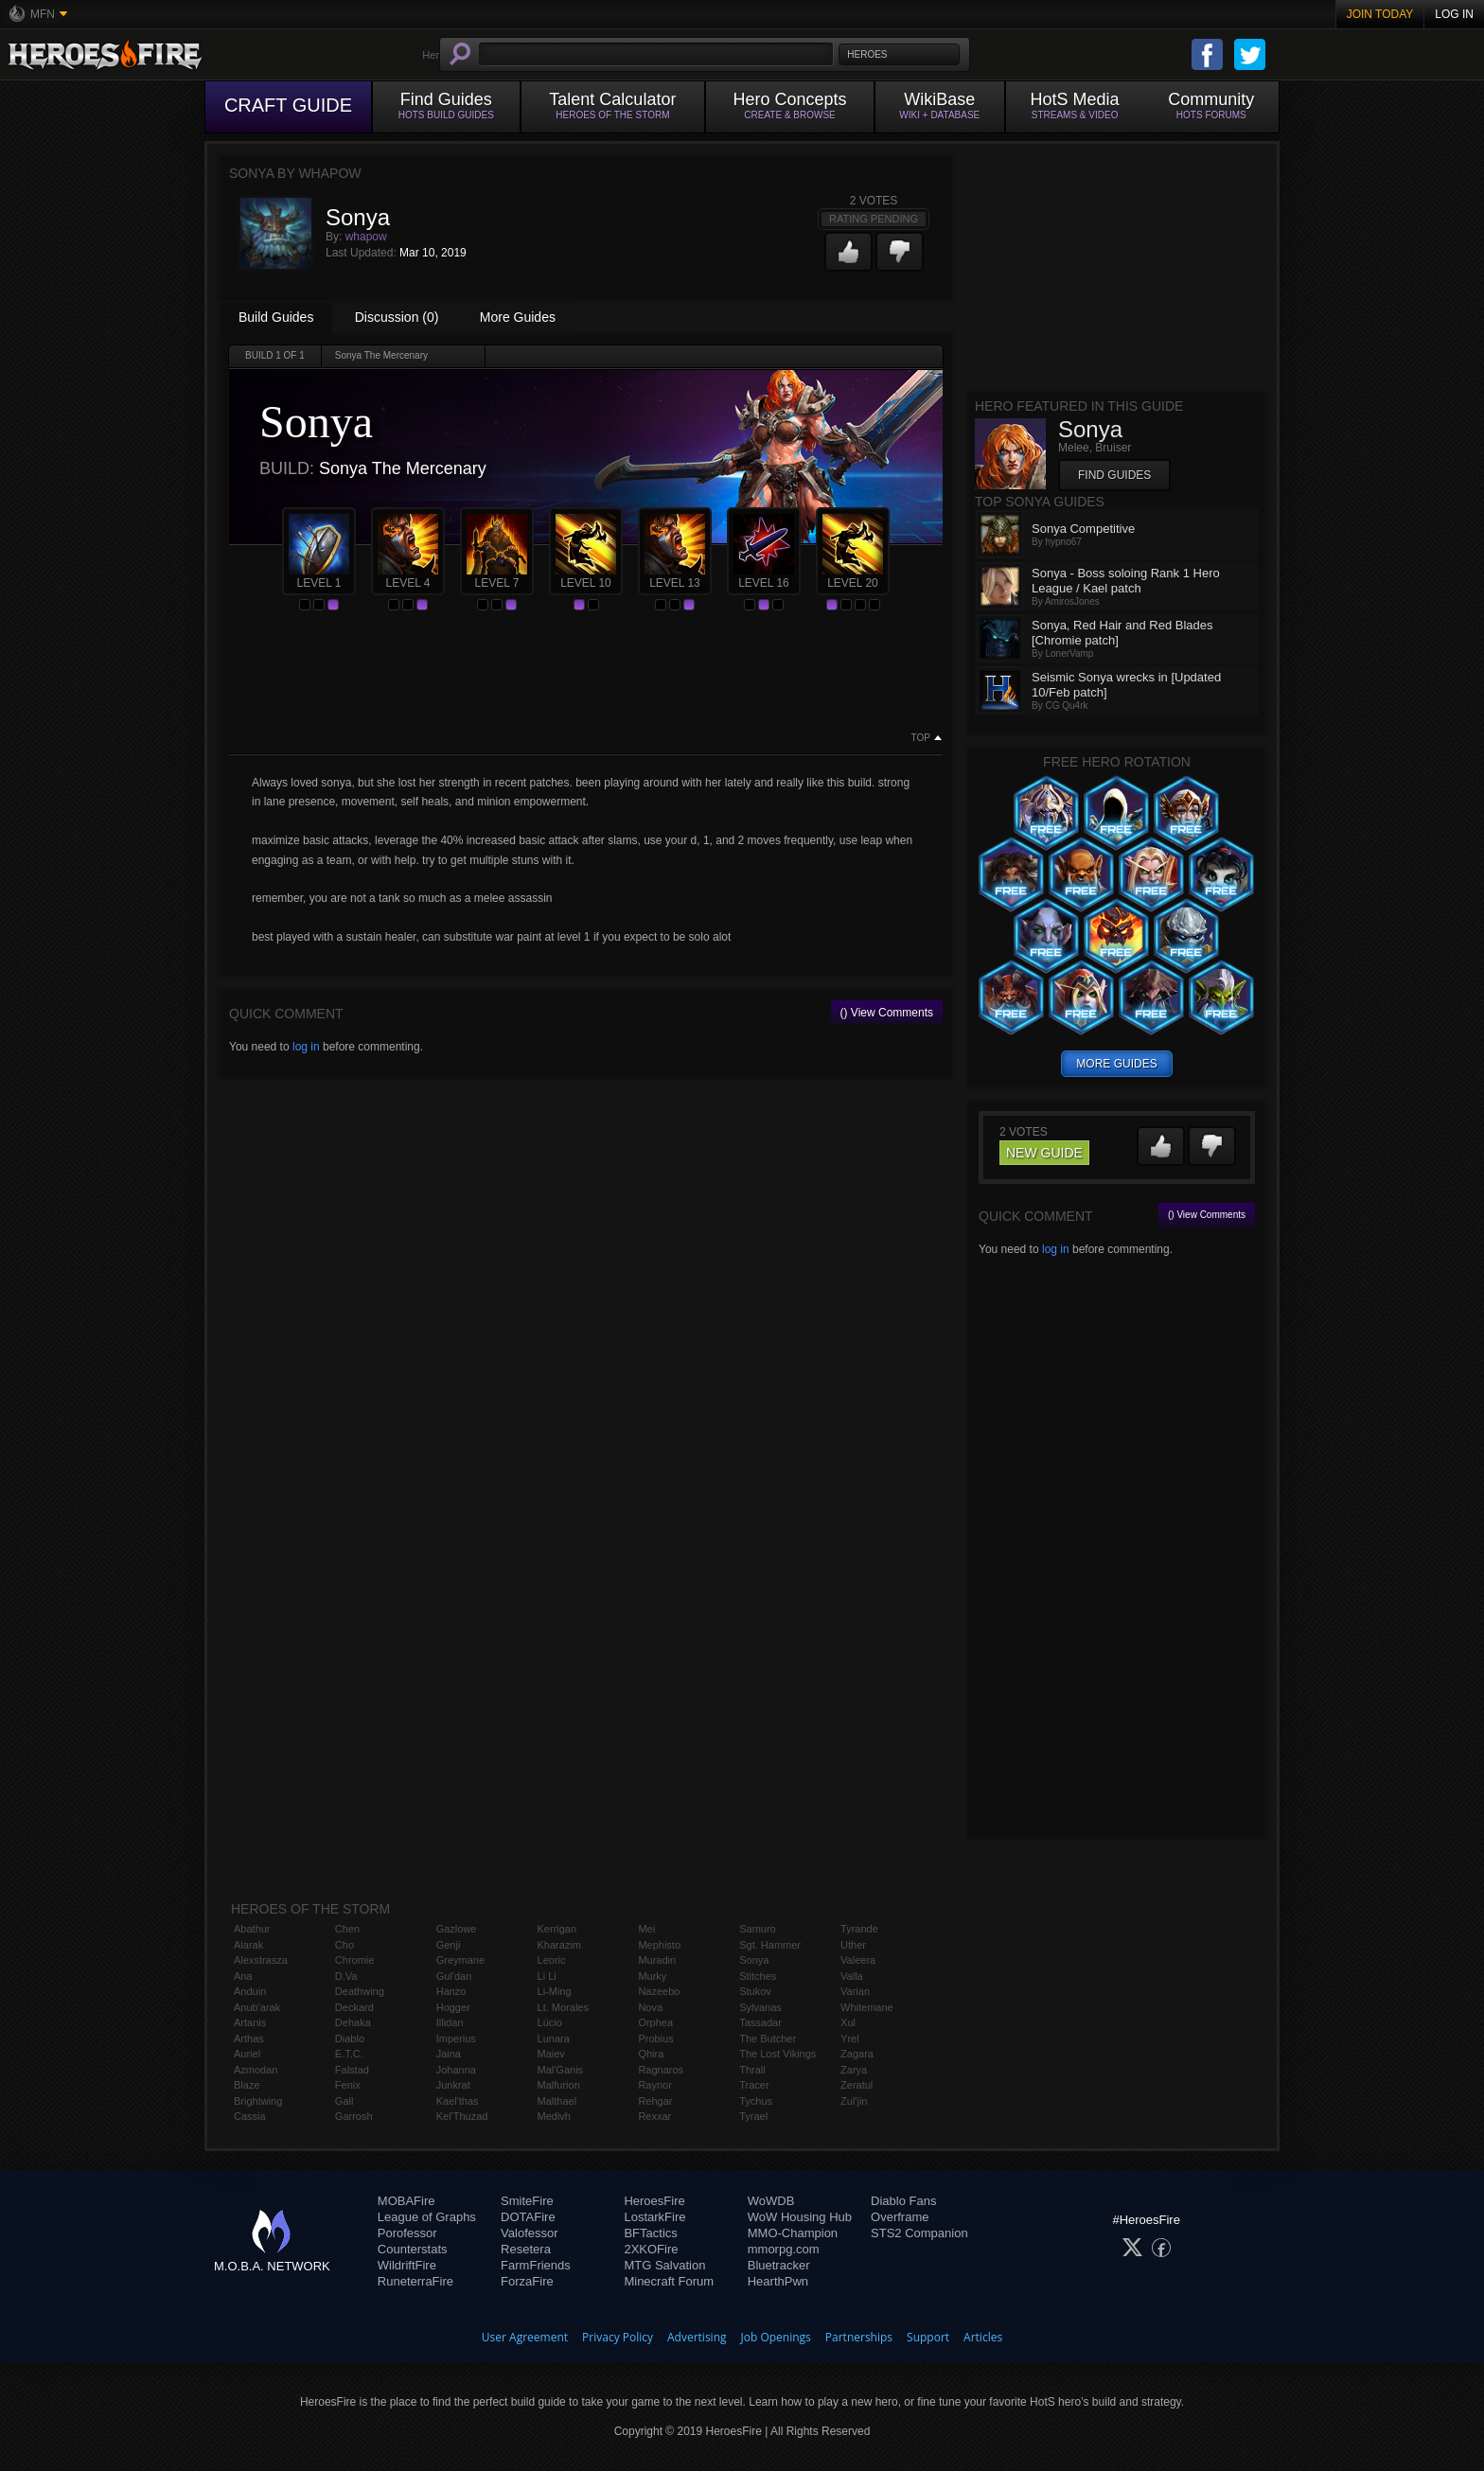 The image size is (1484, 2471). Describe the element at coordinates (697, 2337) in the screenshot. I see `Advertising` at that location.